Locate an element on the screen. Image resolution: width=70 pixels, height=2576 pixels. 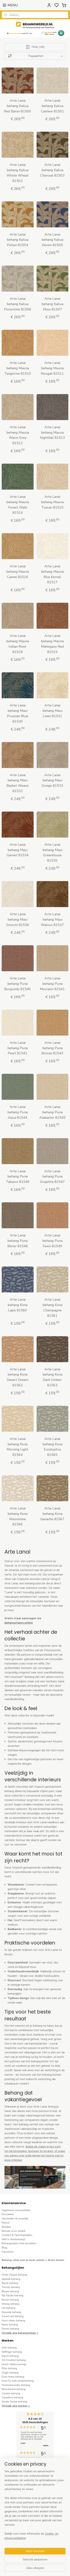
Blog is located at coordinates (4, 2247).